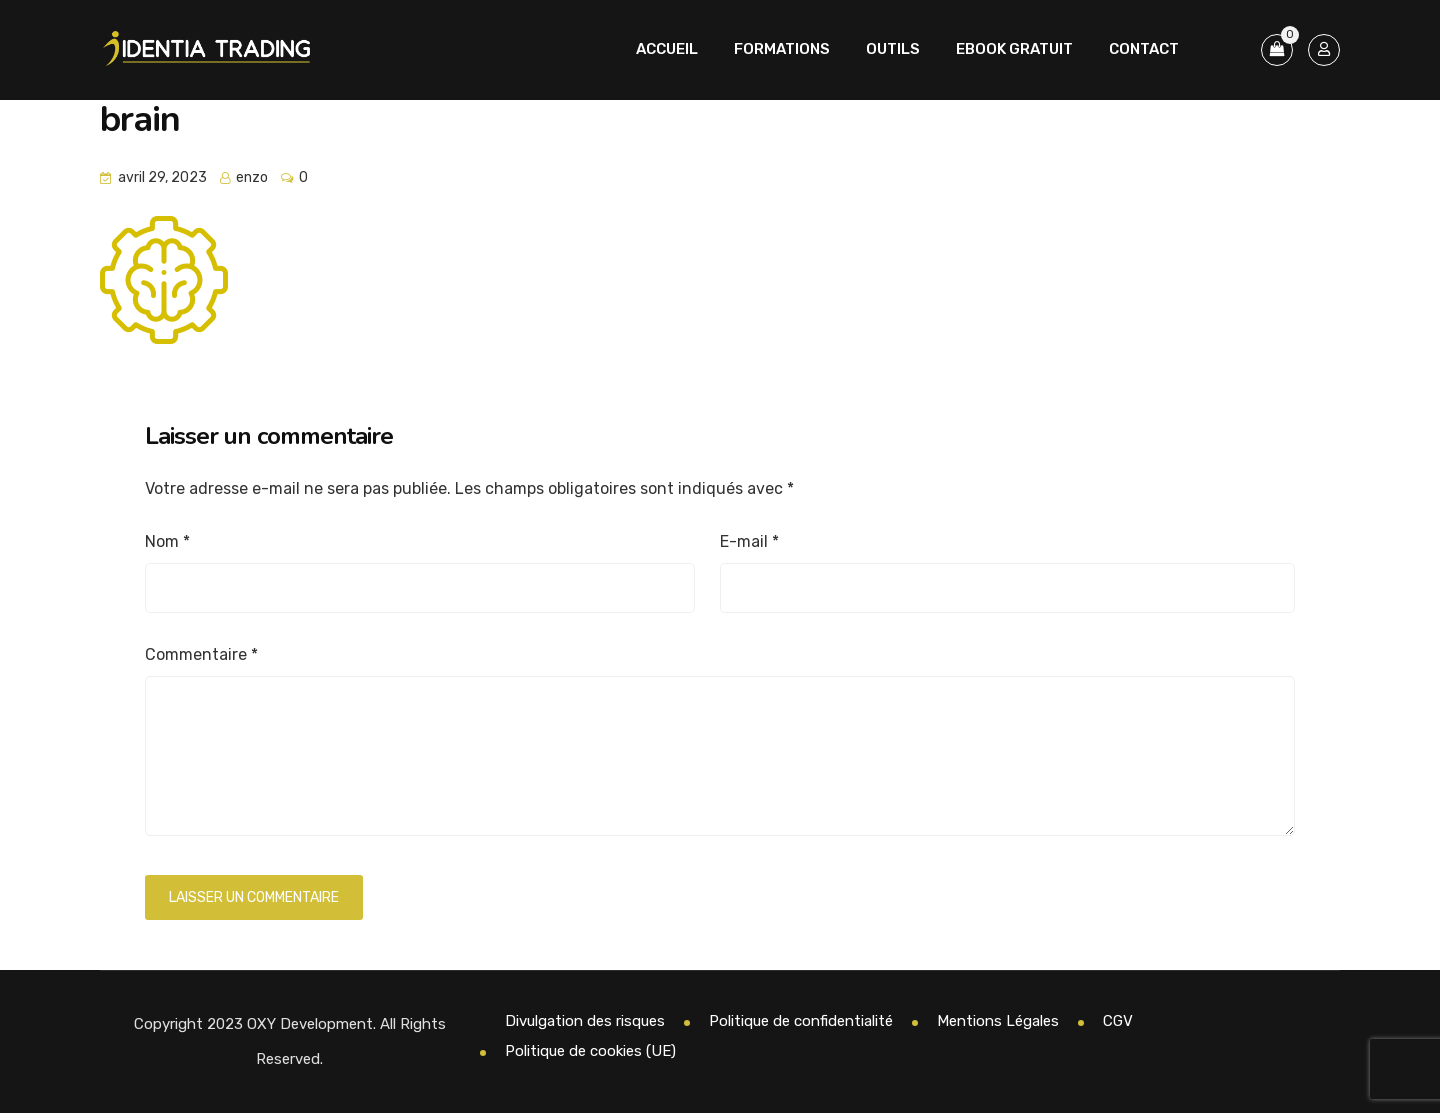 This screenshot has width=1440, height=1113. What do you see at coordinates (998, 1021) in the screenshot?
I see `Mentions Légales` at bounding box center [998, 1021].